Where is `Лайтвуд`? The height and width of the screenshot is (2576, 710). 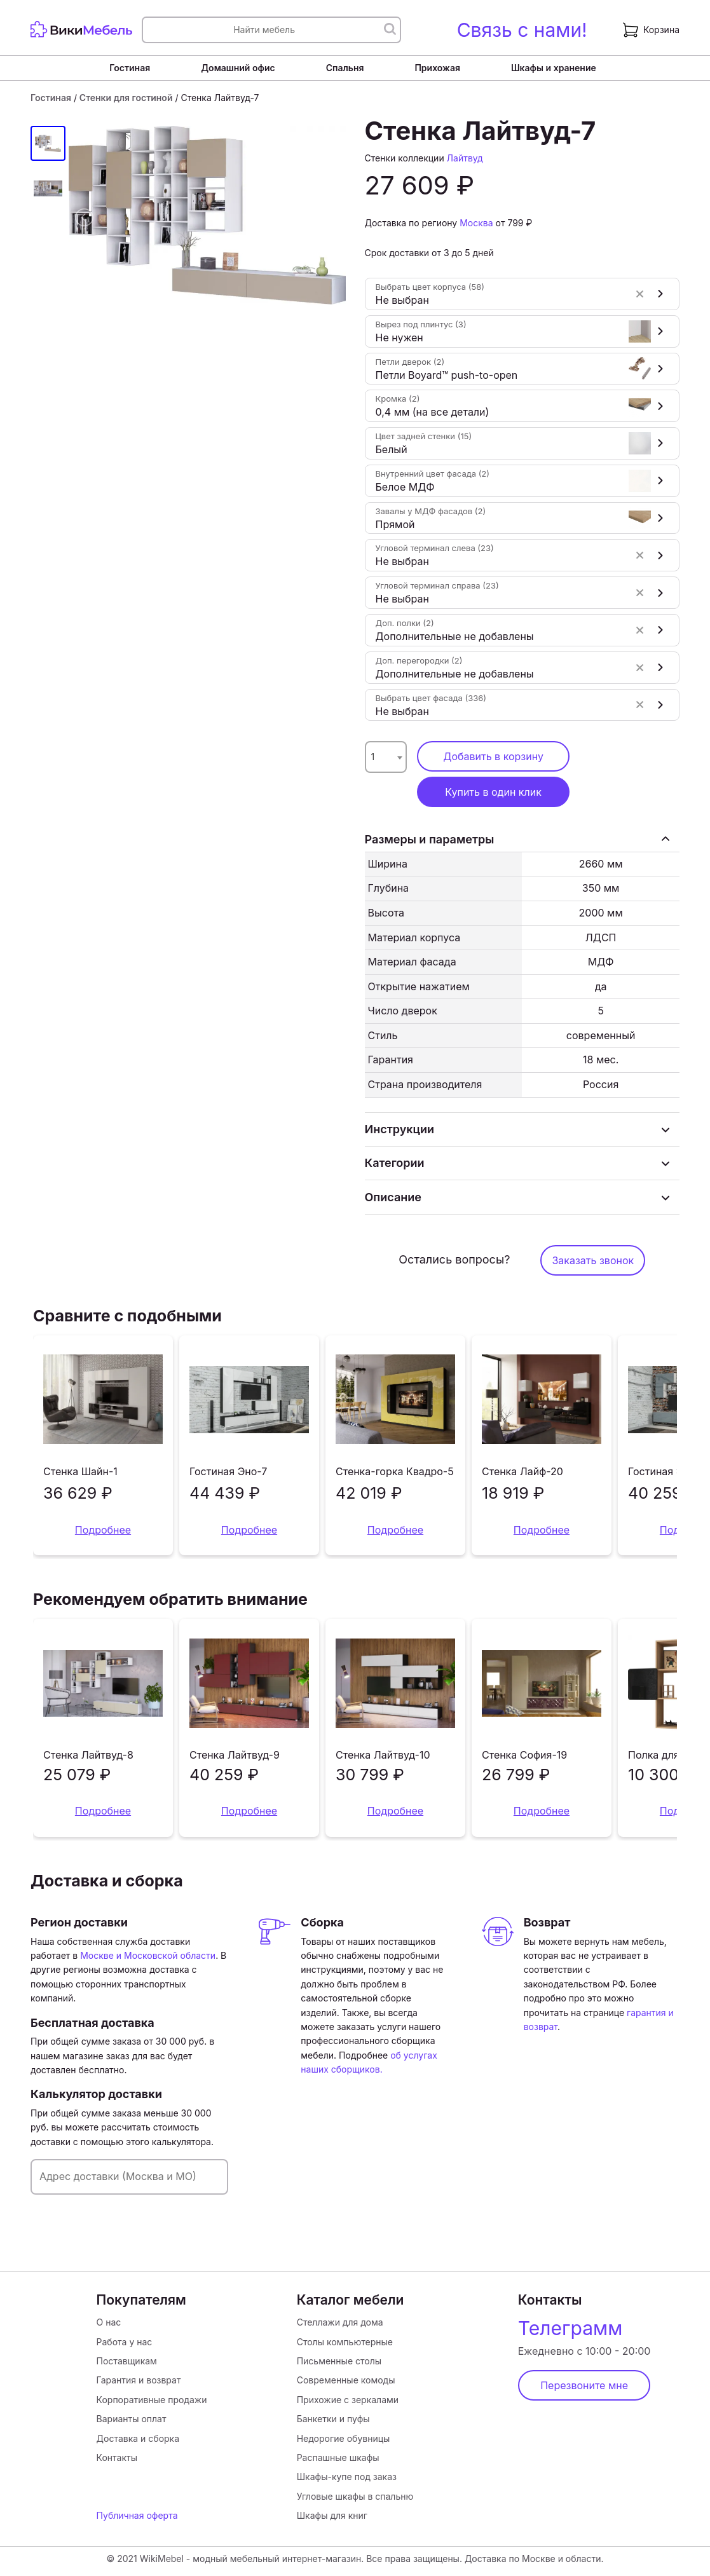
Лайтвуд is located at coordinates (465, 158).